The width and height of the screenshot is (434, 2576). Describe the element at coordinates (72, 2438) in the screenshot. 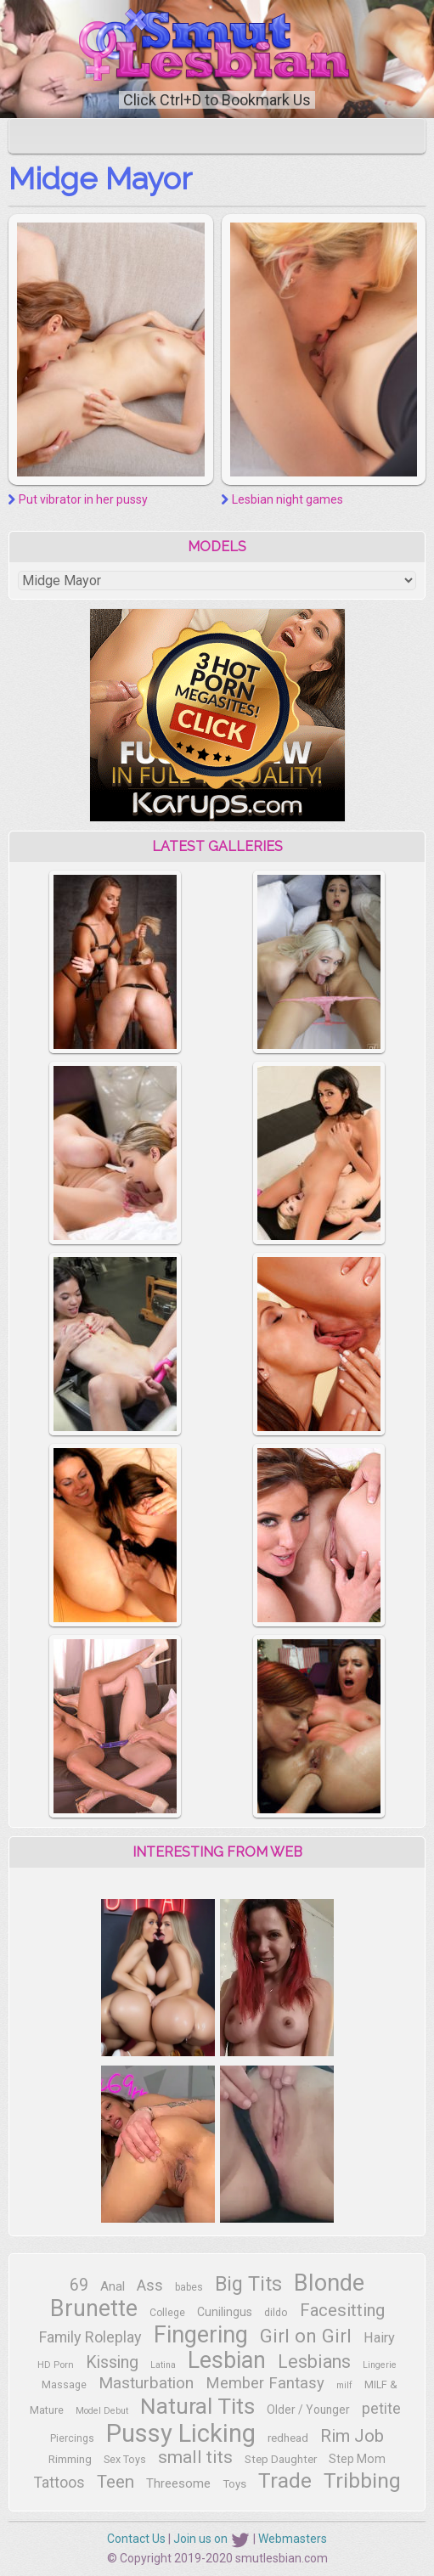

I see `Piercings [Piercings (11 items)]` at that location.